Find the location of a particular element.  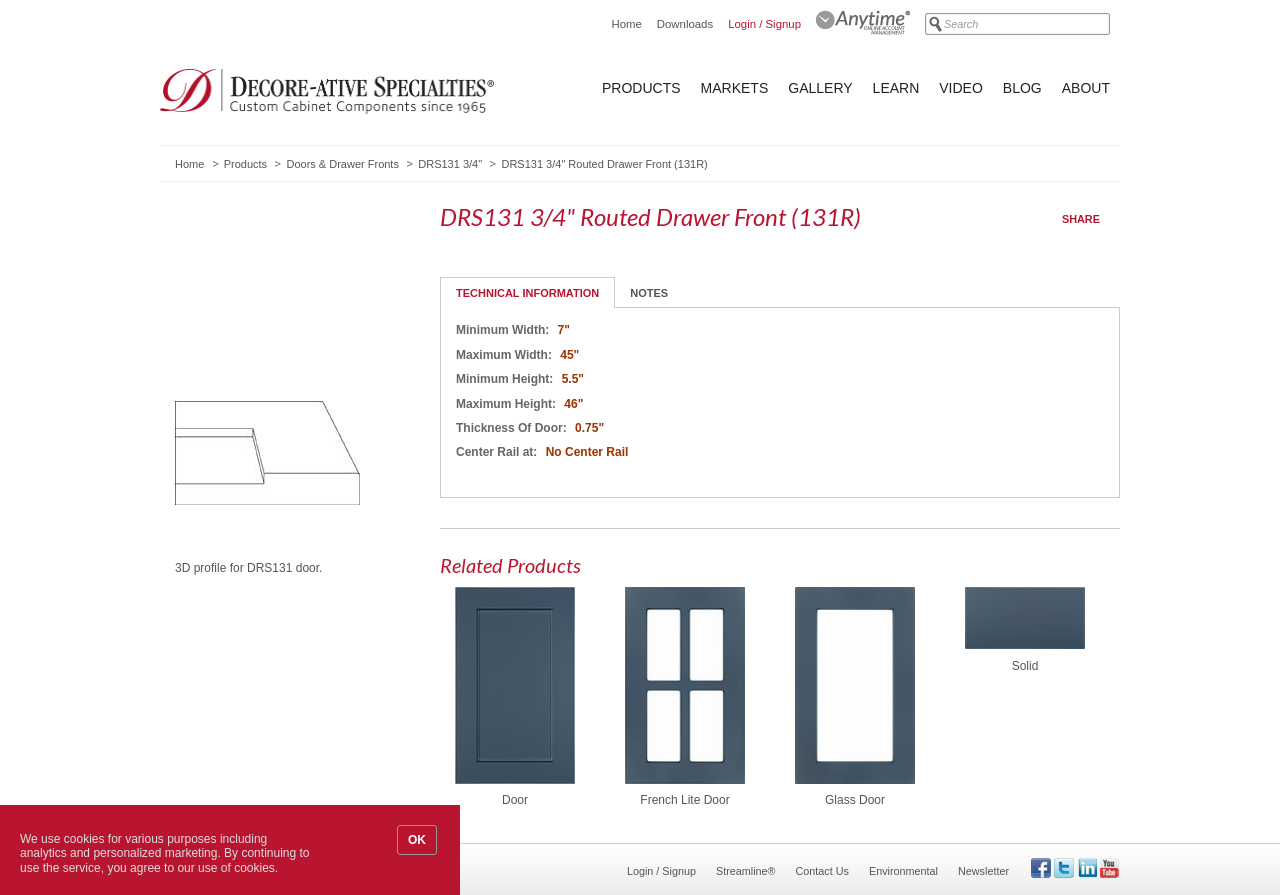

Environmental is located at coordinates (903, 871).